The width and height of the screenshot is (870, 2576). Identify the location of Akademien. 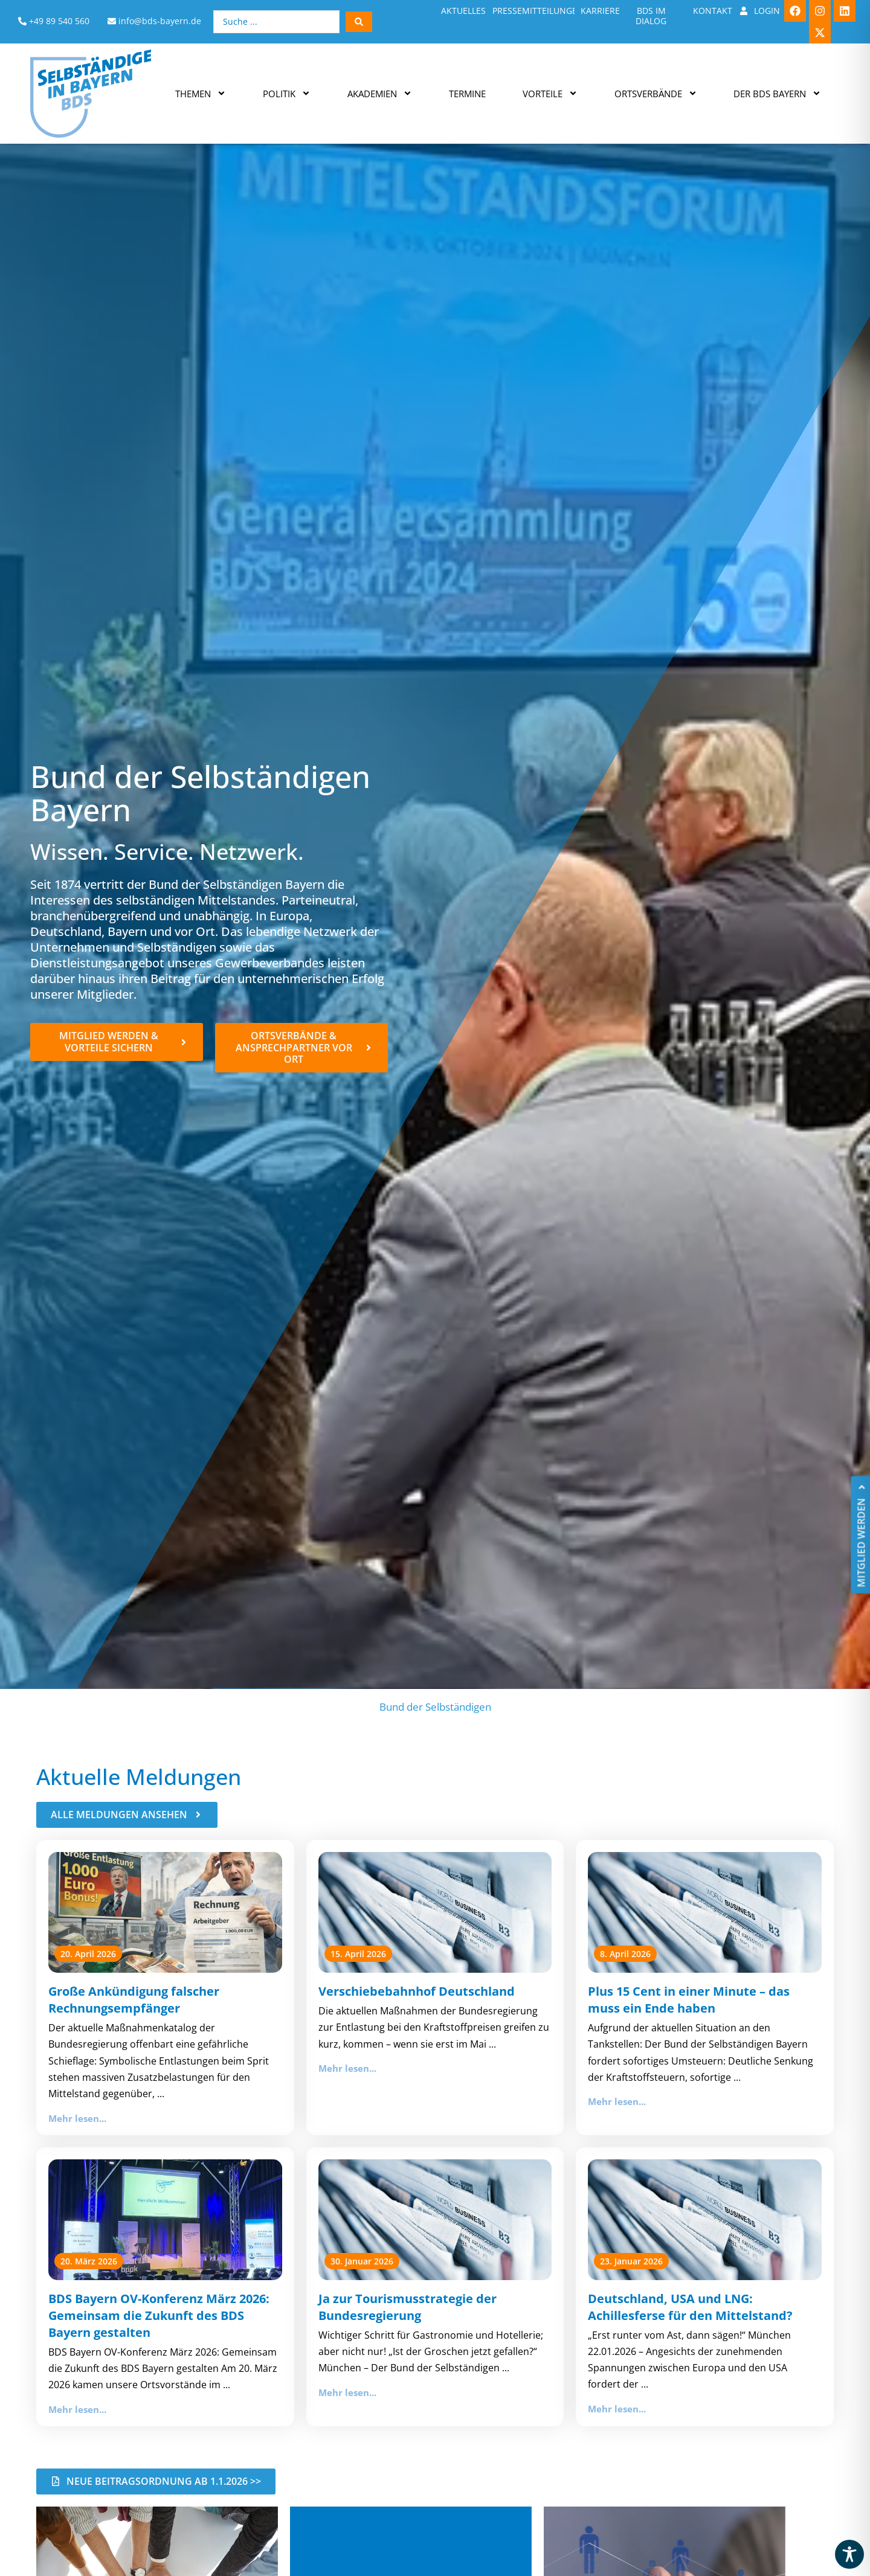
(379, 93).